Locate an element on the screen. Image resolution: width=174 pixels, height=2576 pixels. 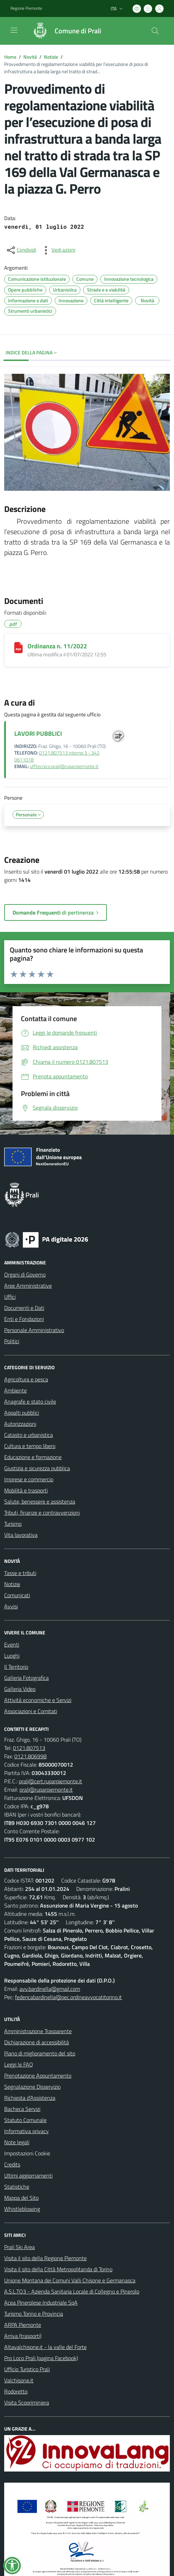
Galleria Fotografica is located at coordinates (26, 1678).